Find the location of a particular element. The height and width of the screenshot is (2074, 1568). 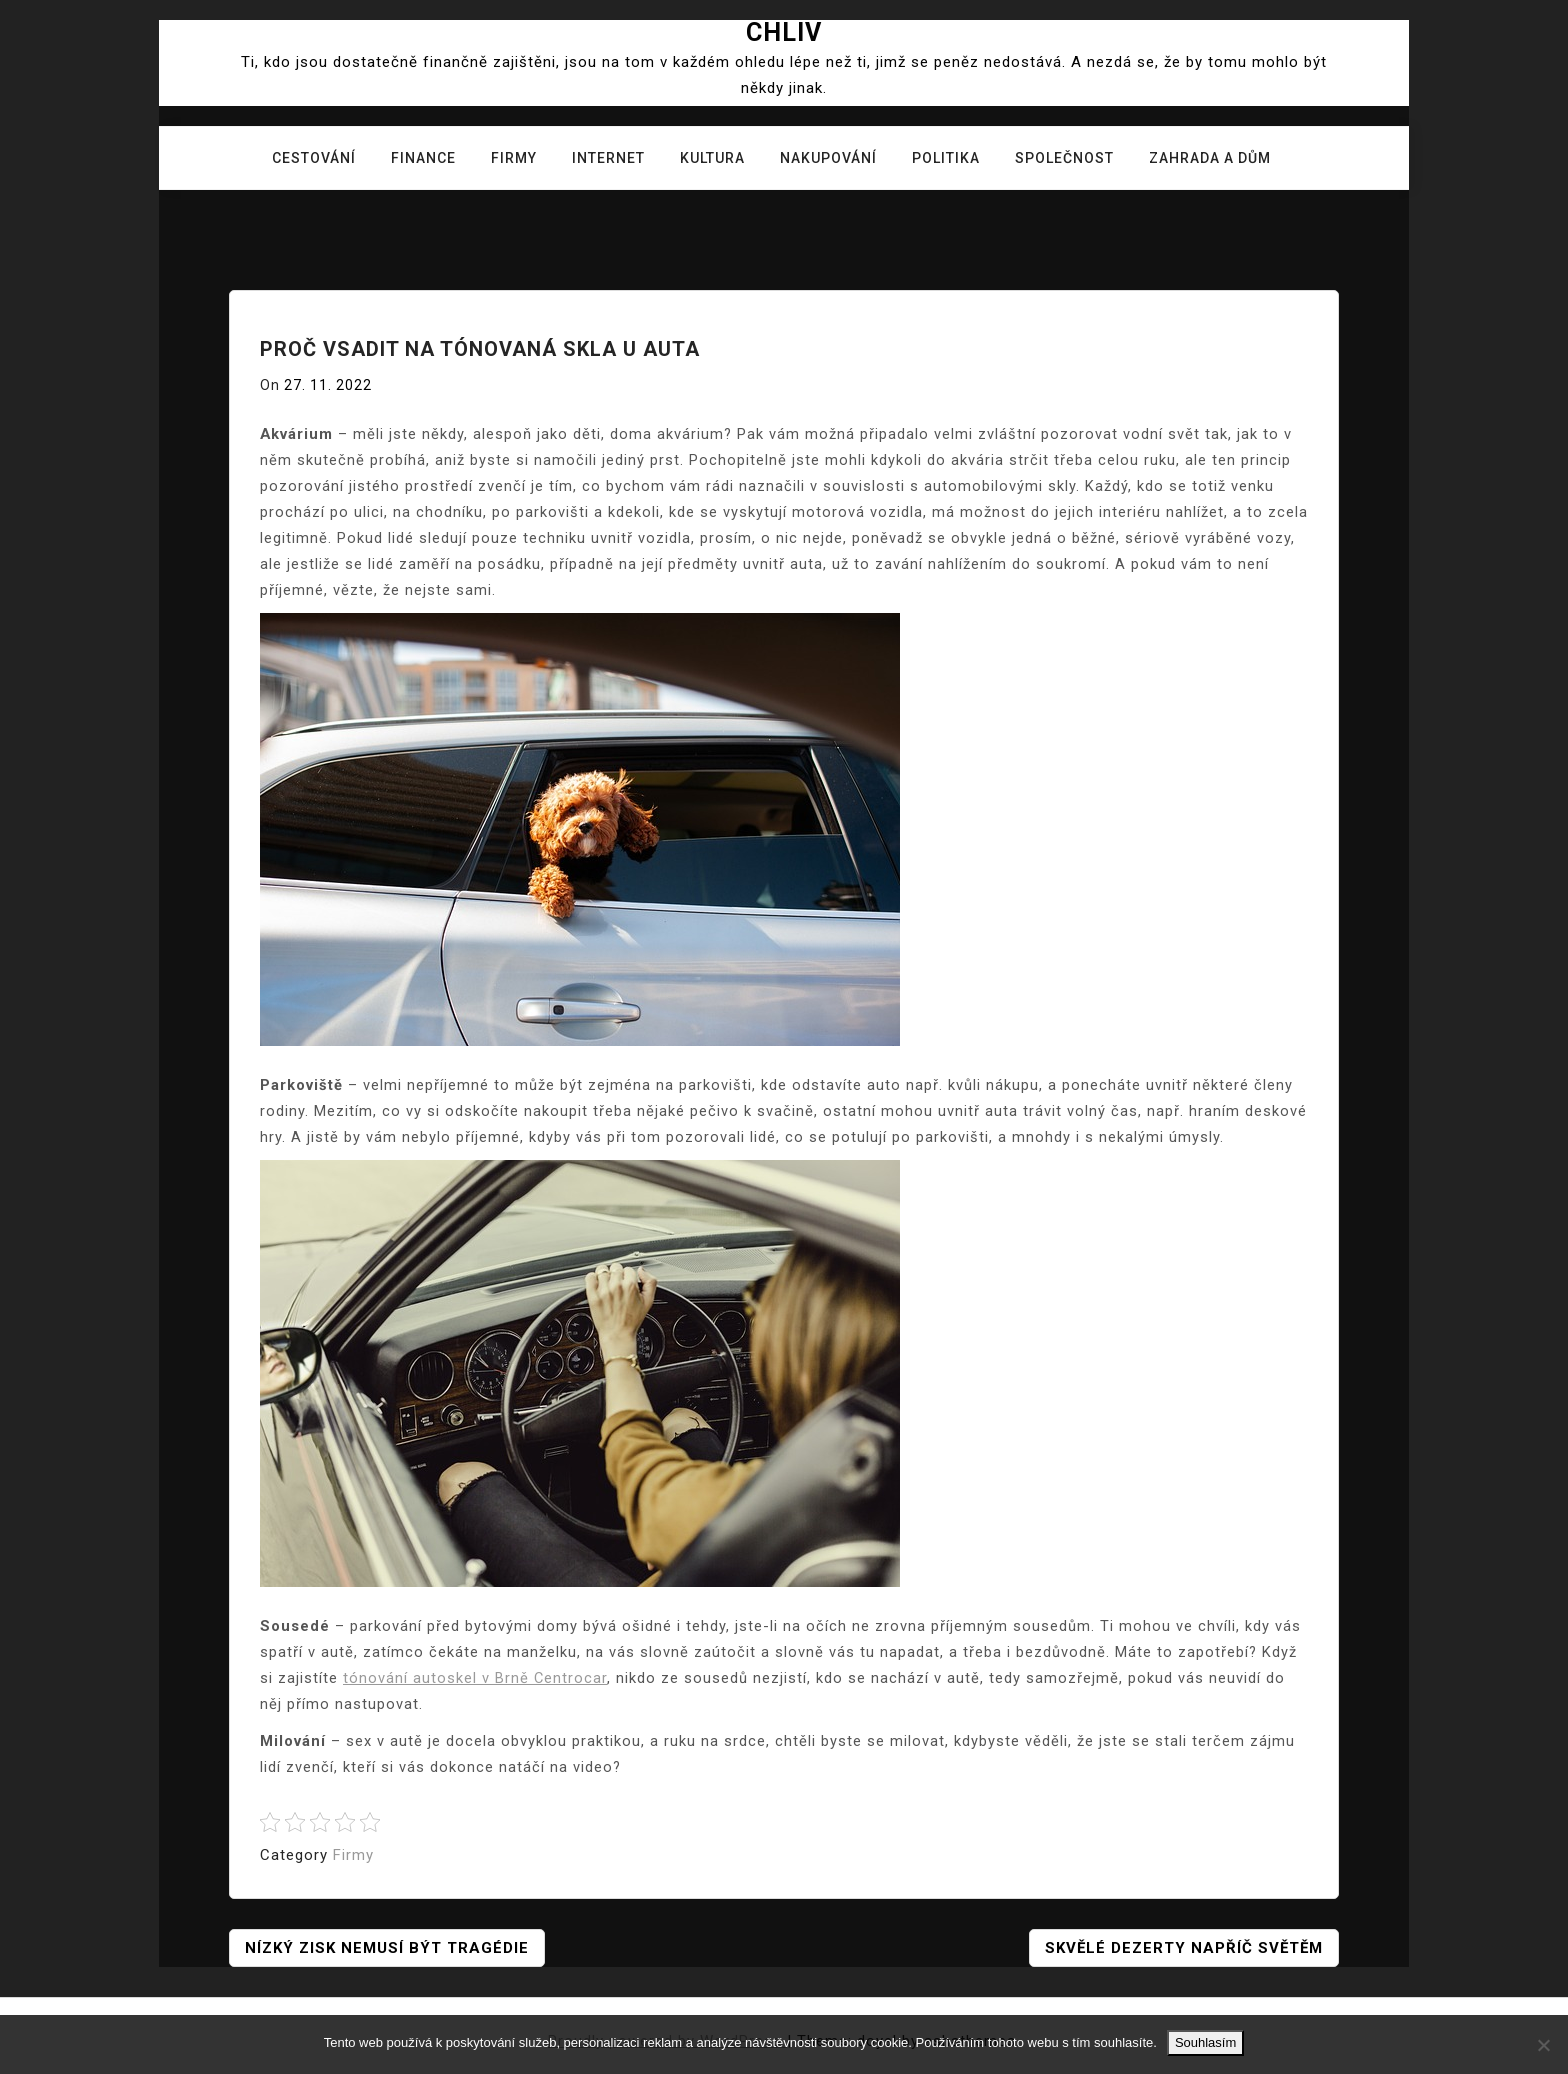

Politika is located at coordinates (946, 158).